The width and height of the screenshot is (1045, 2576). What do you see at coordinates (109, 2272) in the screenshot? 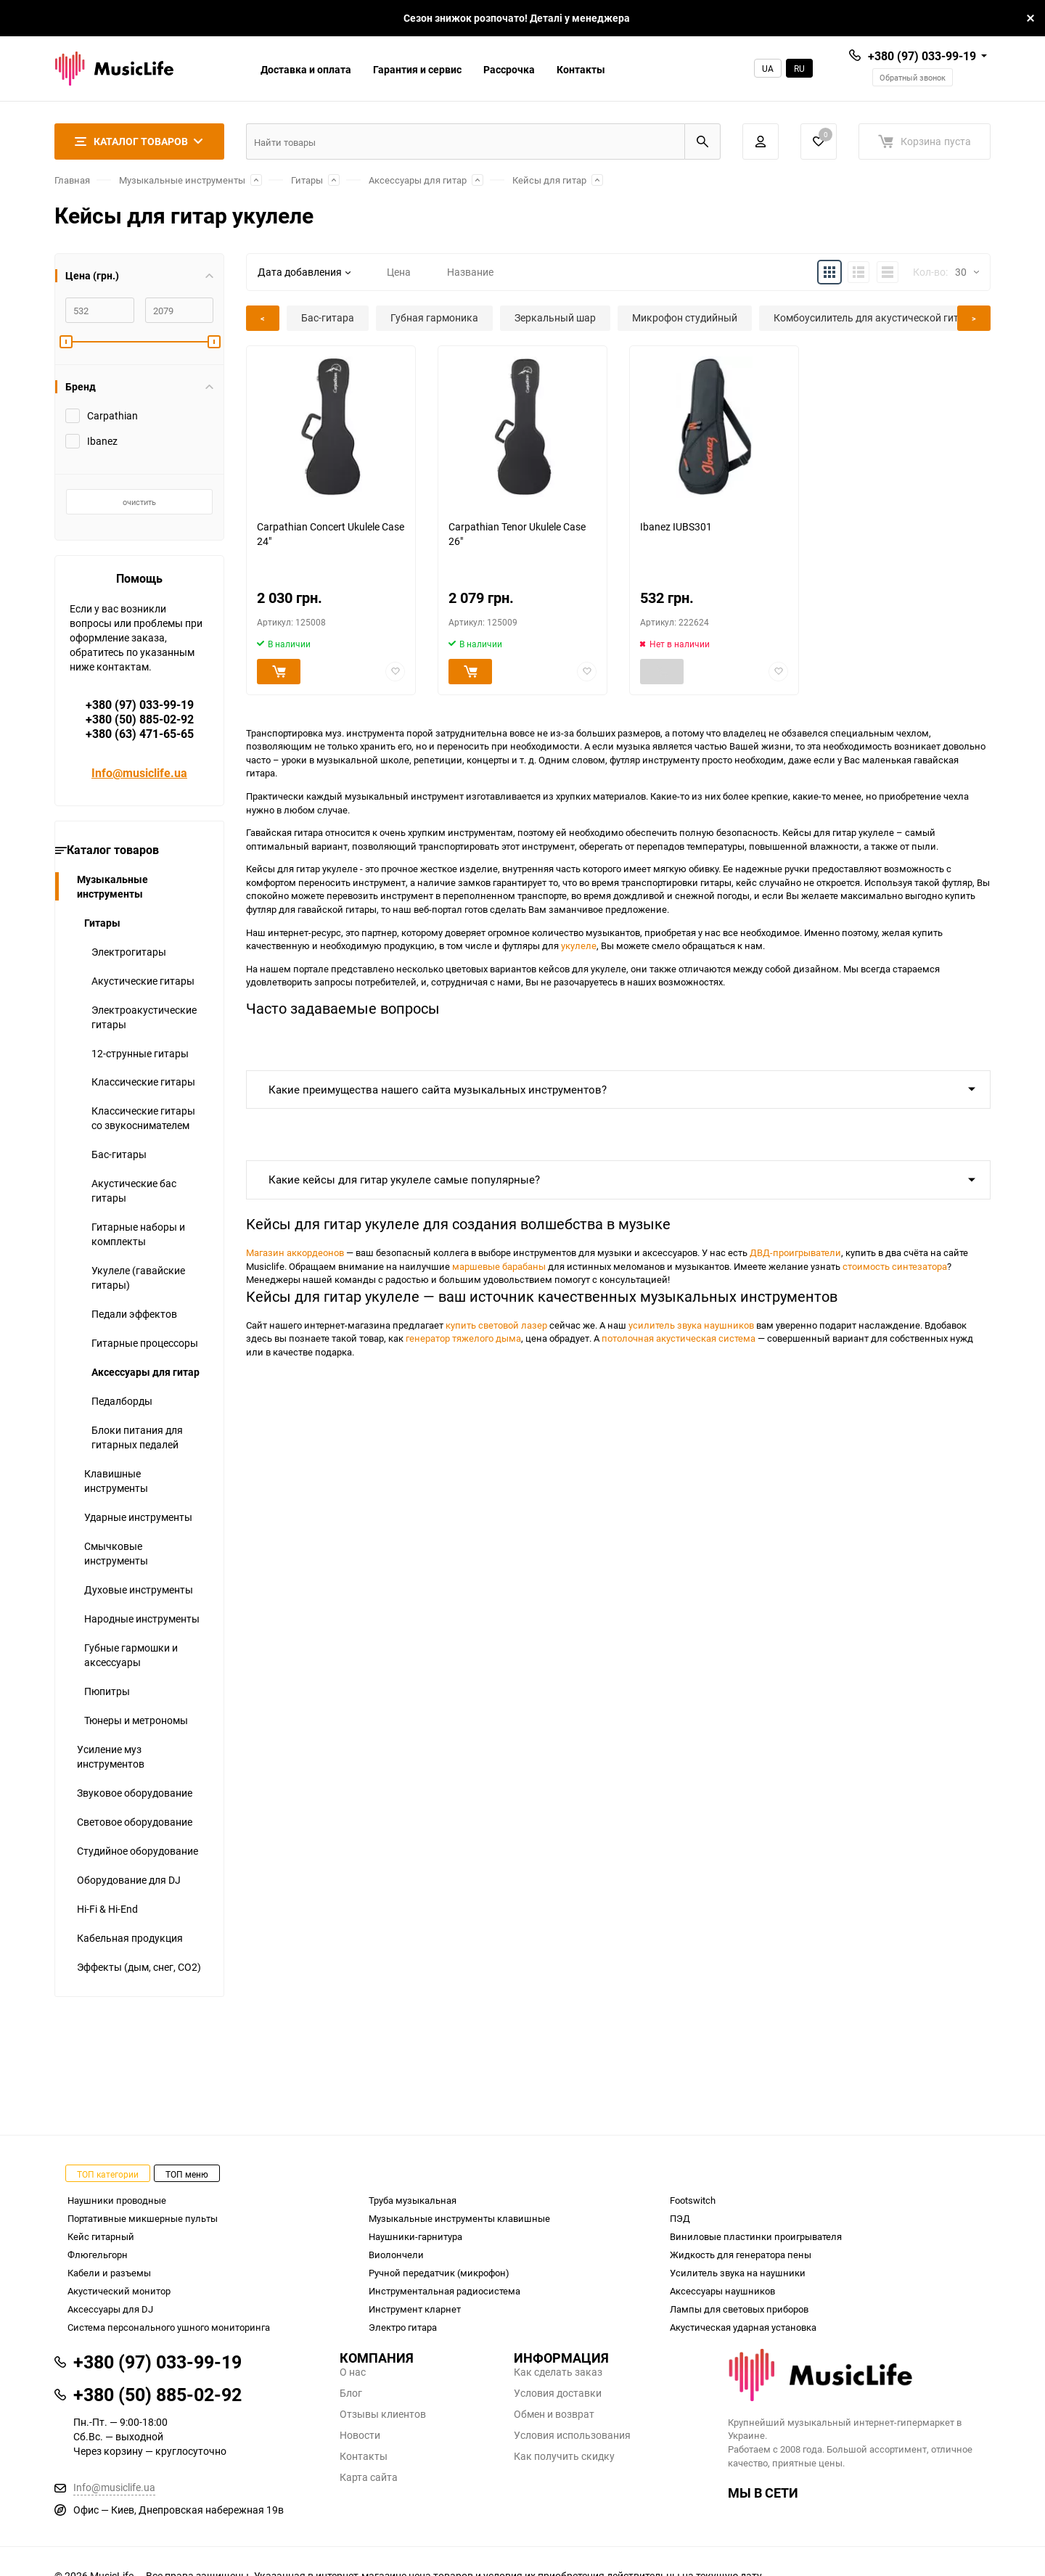
I see `Кабели и разъемы` at bounding box center [109, 2272].